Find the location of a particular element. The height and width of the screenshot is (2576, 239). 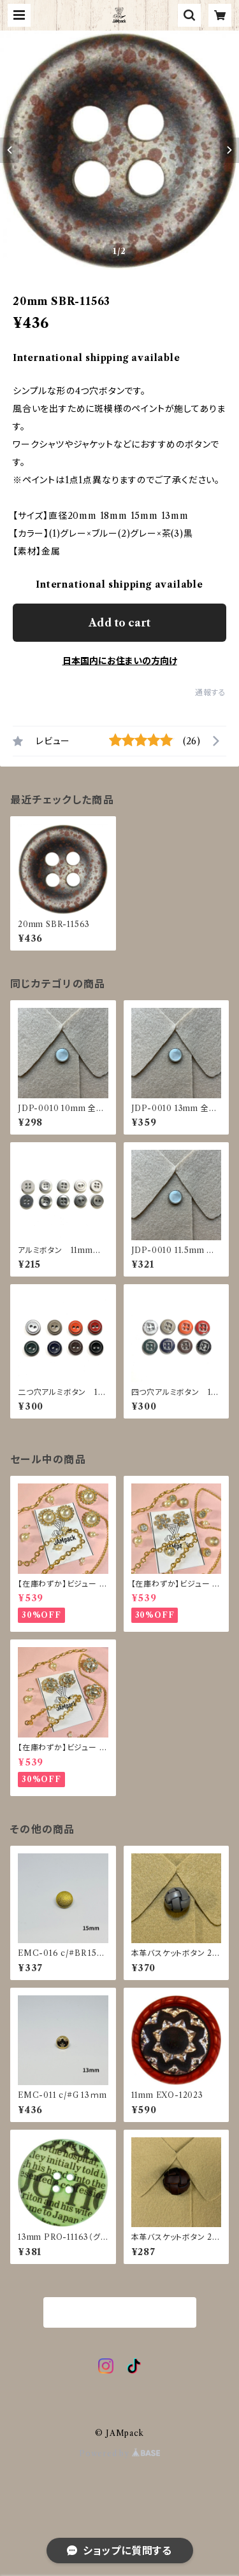

Powered by is located at coordinates (119, 2453).